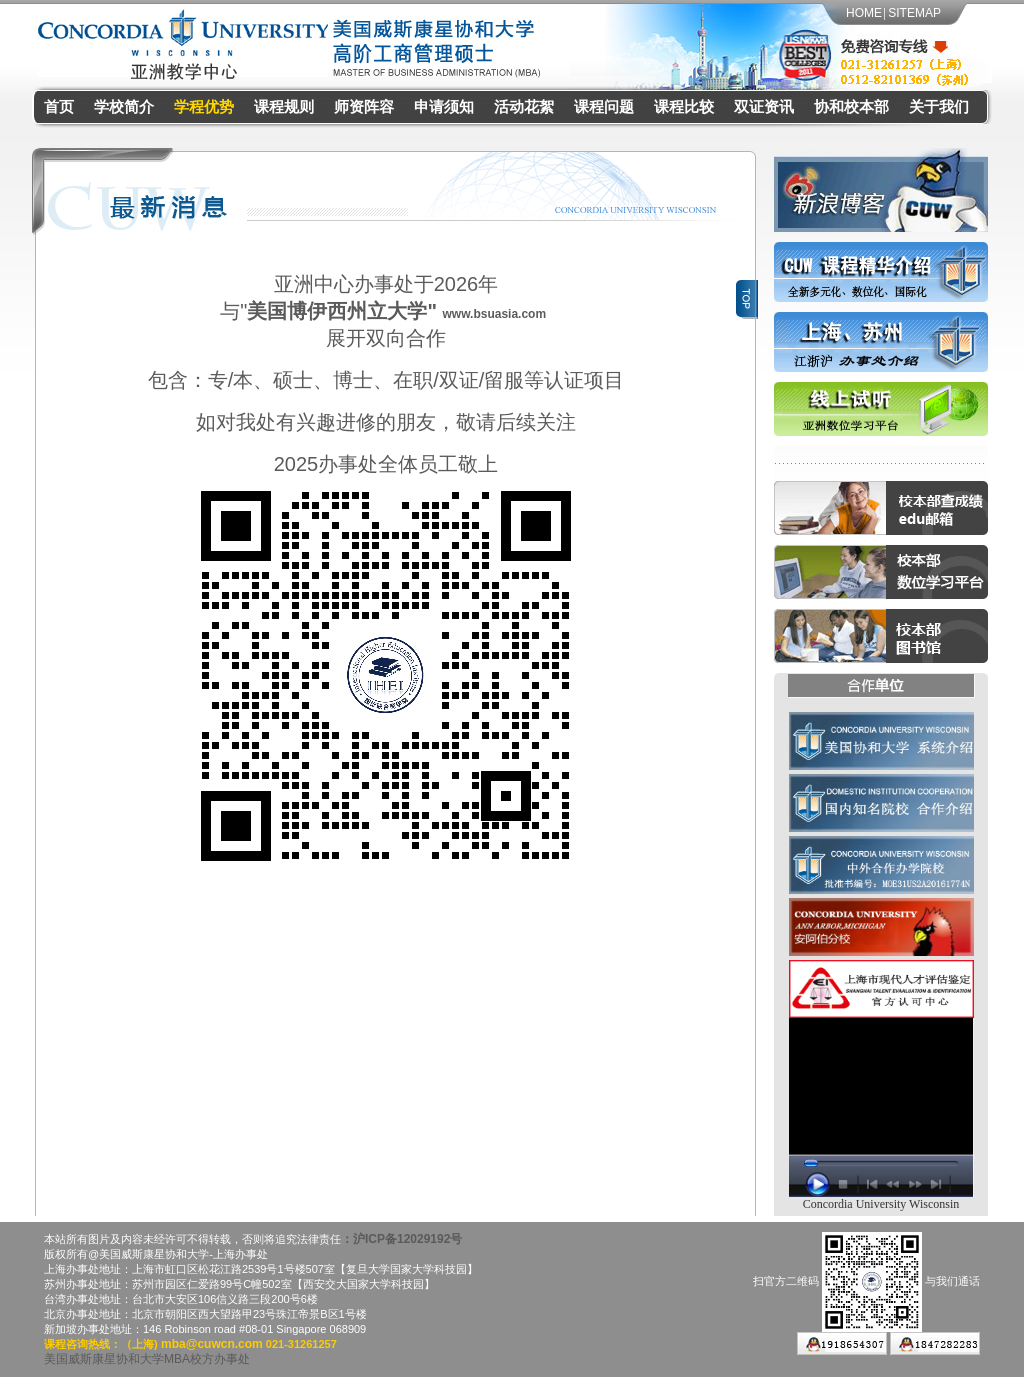 Image resolution: width=1024 pixels, height=1377 pixels. What do you see at coordinates (444, 107) in the screenshot?
I see `申请须知` at bounding box center [444, 107].